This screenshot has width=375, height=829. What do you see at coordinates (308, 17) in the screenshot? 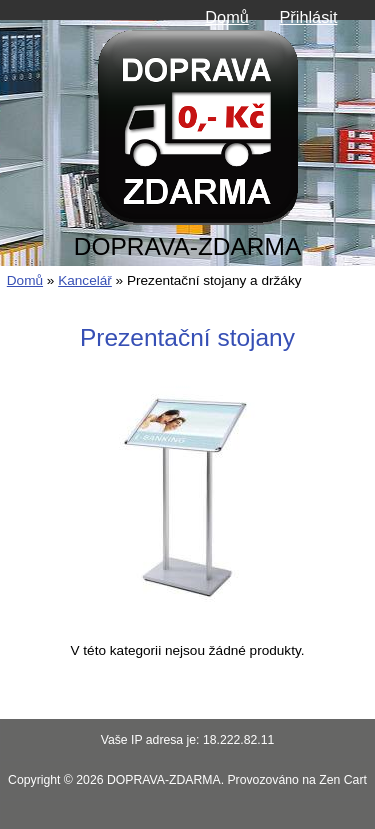
I see `Přihlásit` at bounding box center [308, 17].